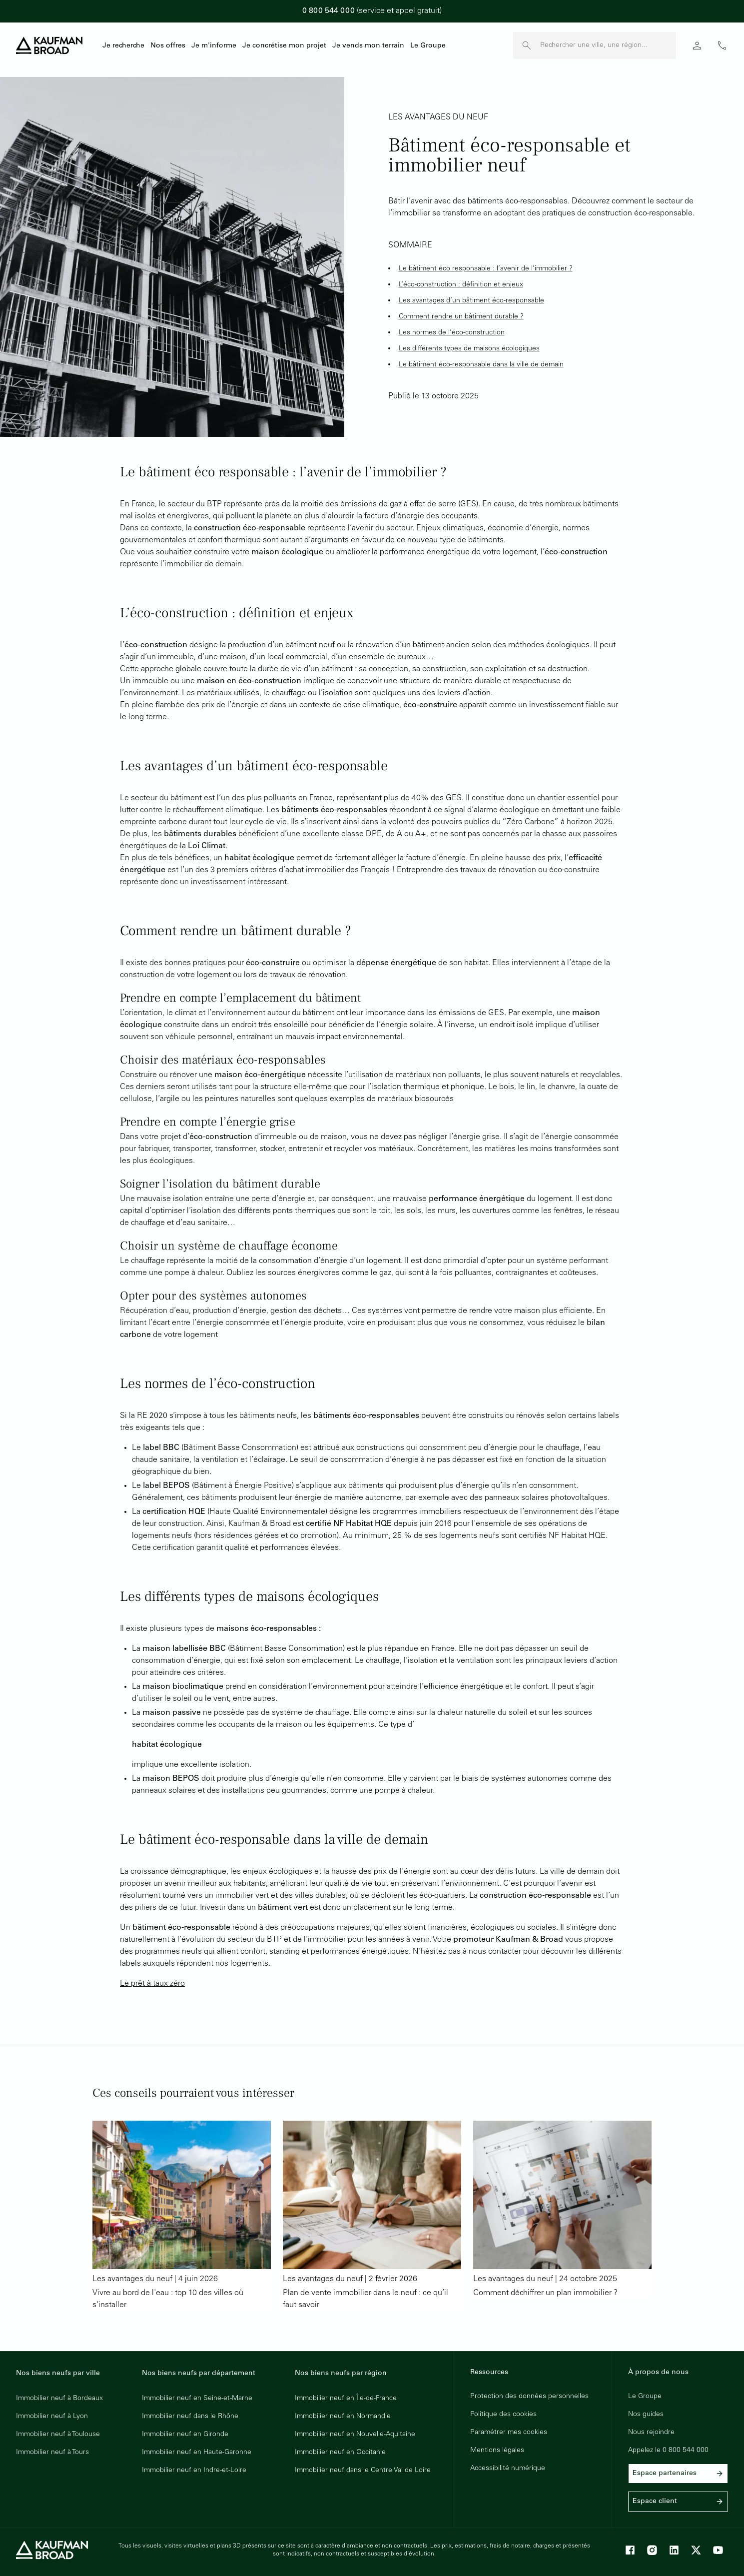  Describe the element at coordinates (718, 2550) in the screenshot. I see `[Youtube]` at that location.